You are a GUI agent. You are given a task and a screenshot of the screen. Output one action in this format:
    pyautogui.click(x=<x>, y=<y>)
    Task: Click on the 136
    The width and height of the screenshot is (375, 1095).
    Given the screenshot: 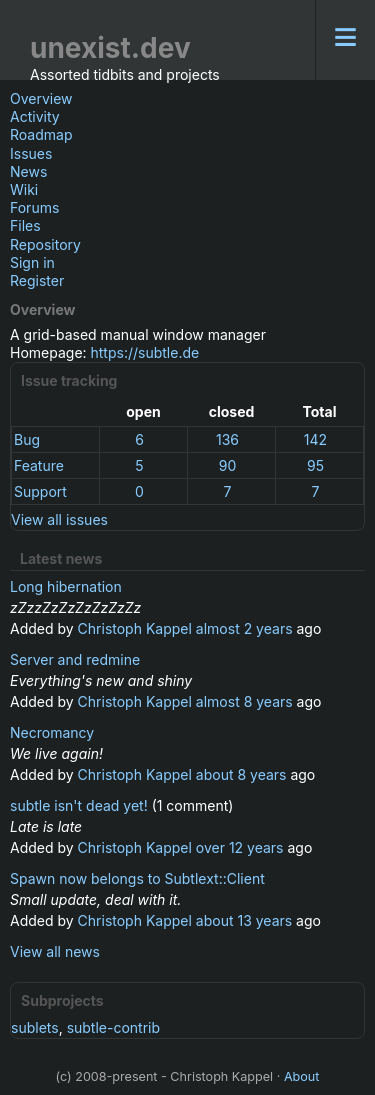 What is the action you would take?
    pyautogui.click(x=227, y=439)
    